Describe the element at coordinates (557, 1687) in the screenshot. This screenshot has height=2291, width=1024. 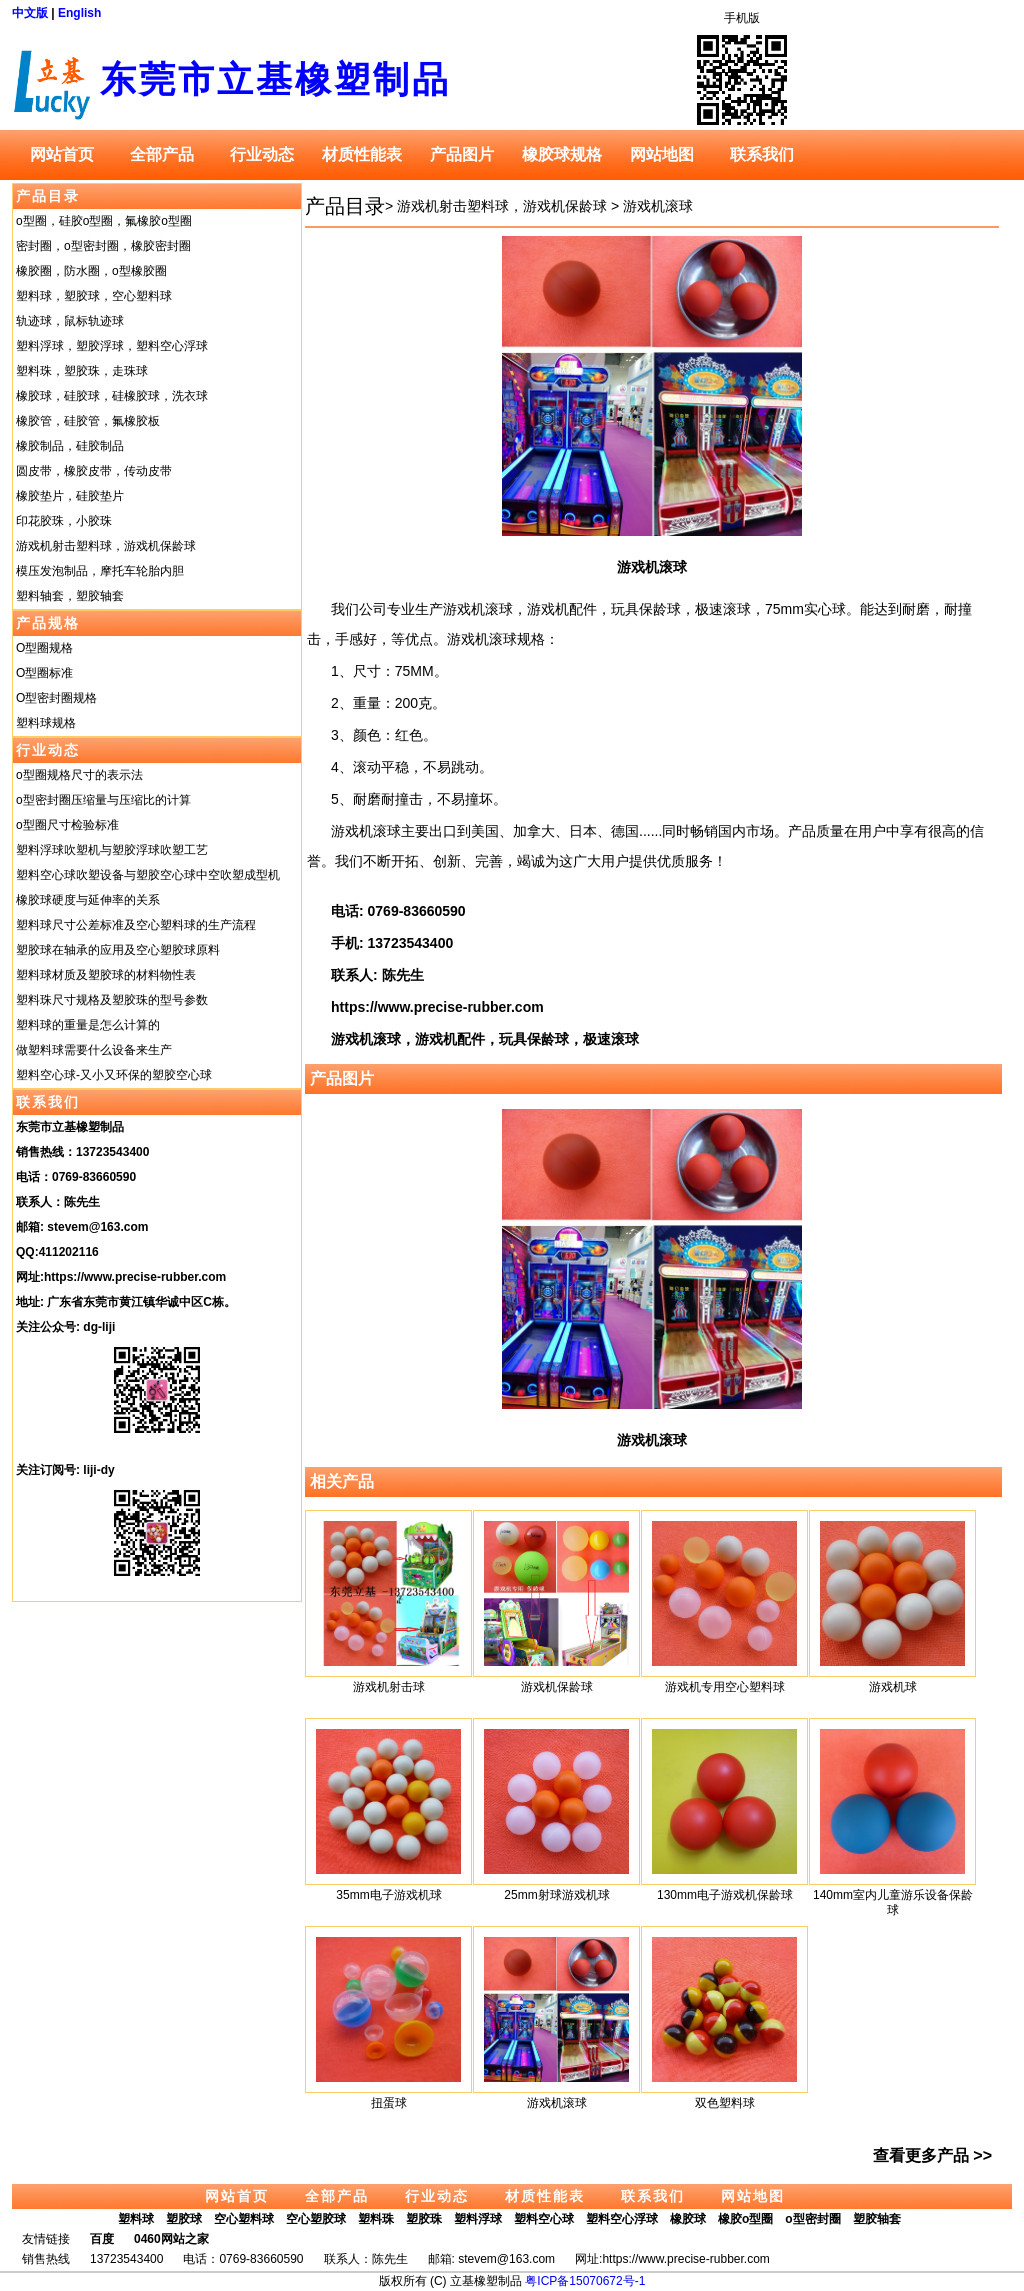
I see `游戏机保龄球` at that location.